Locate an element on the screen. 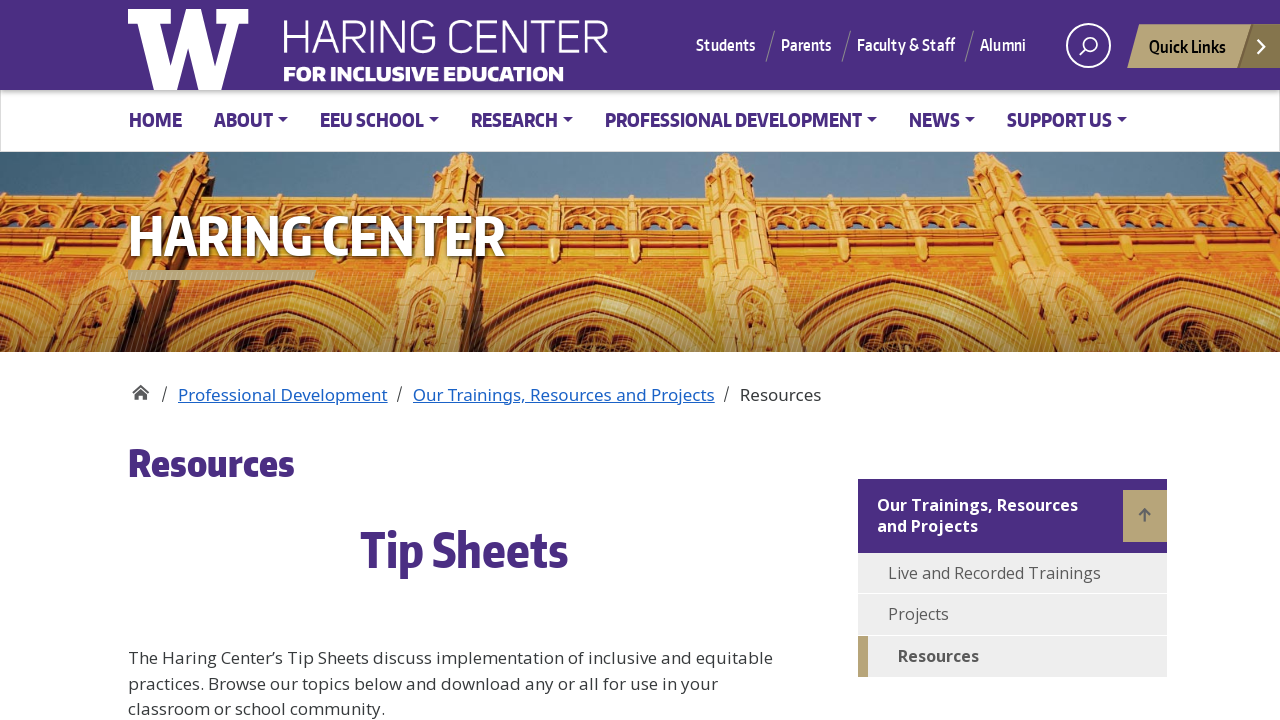 This screenshot has width=1280, height=720. Our Trainings, Resources and Projects is located at coordinates (564, 394).